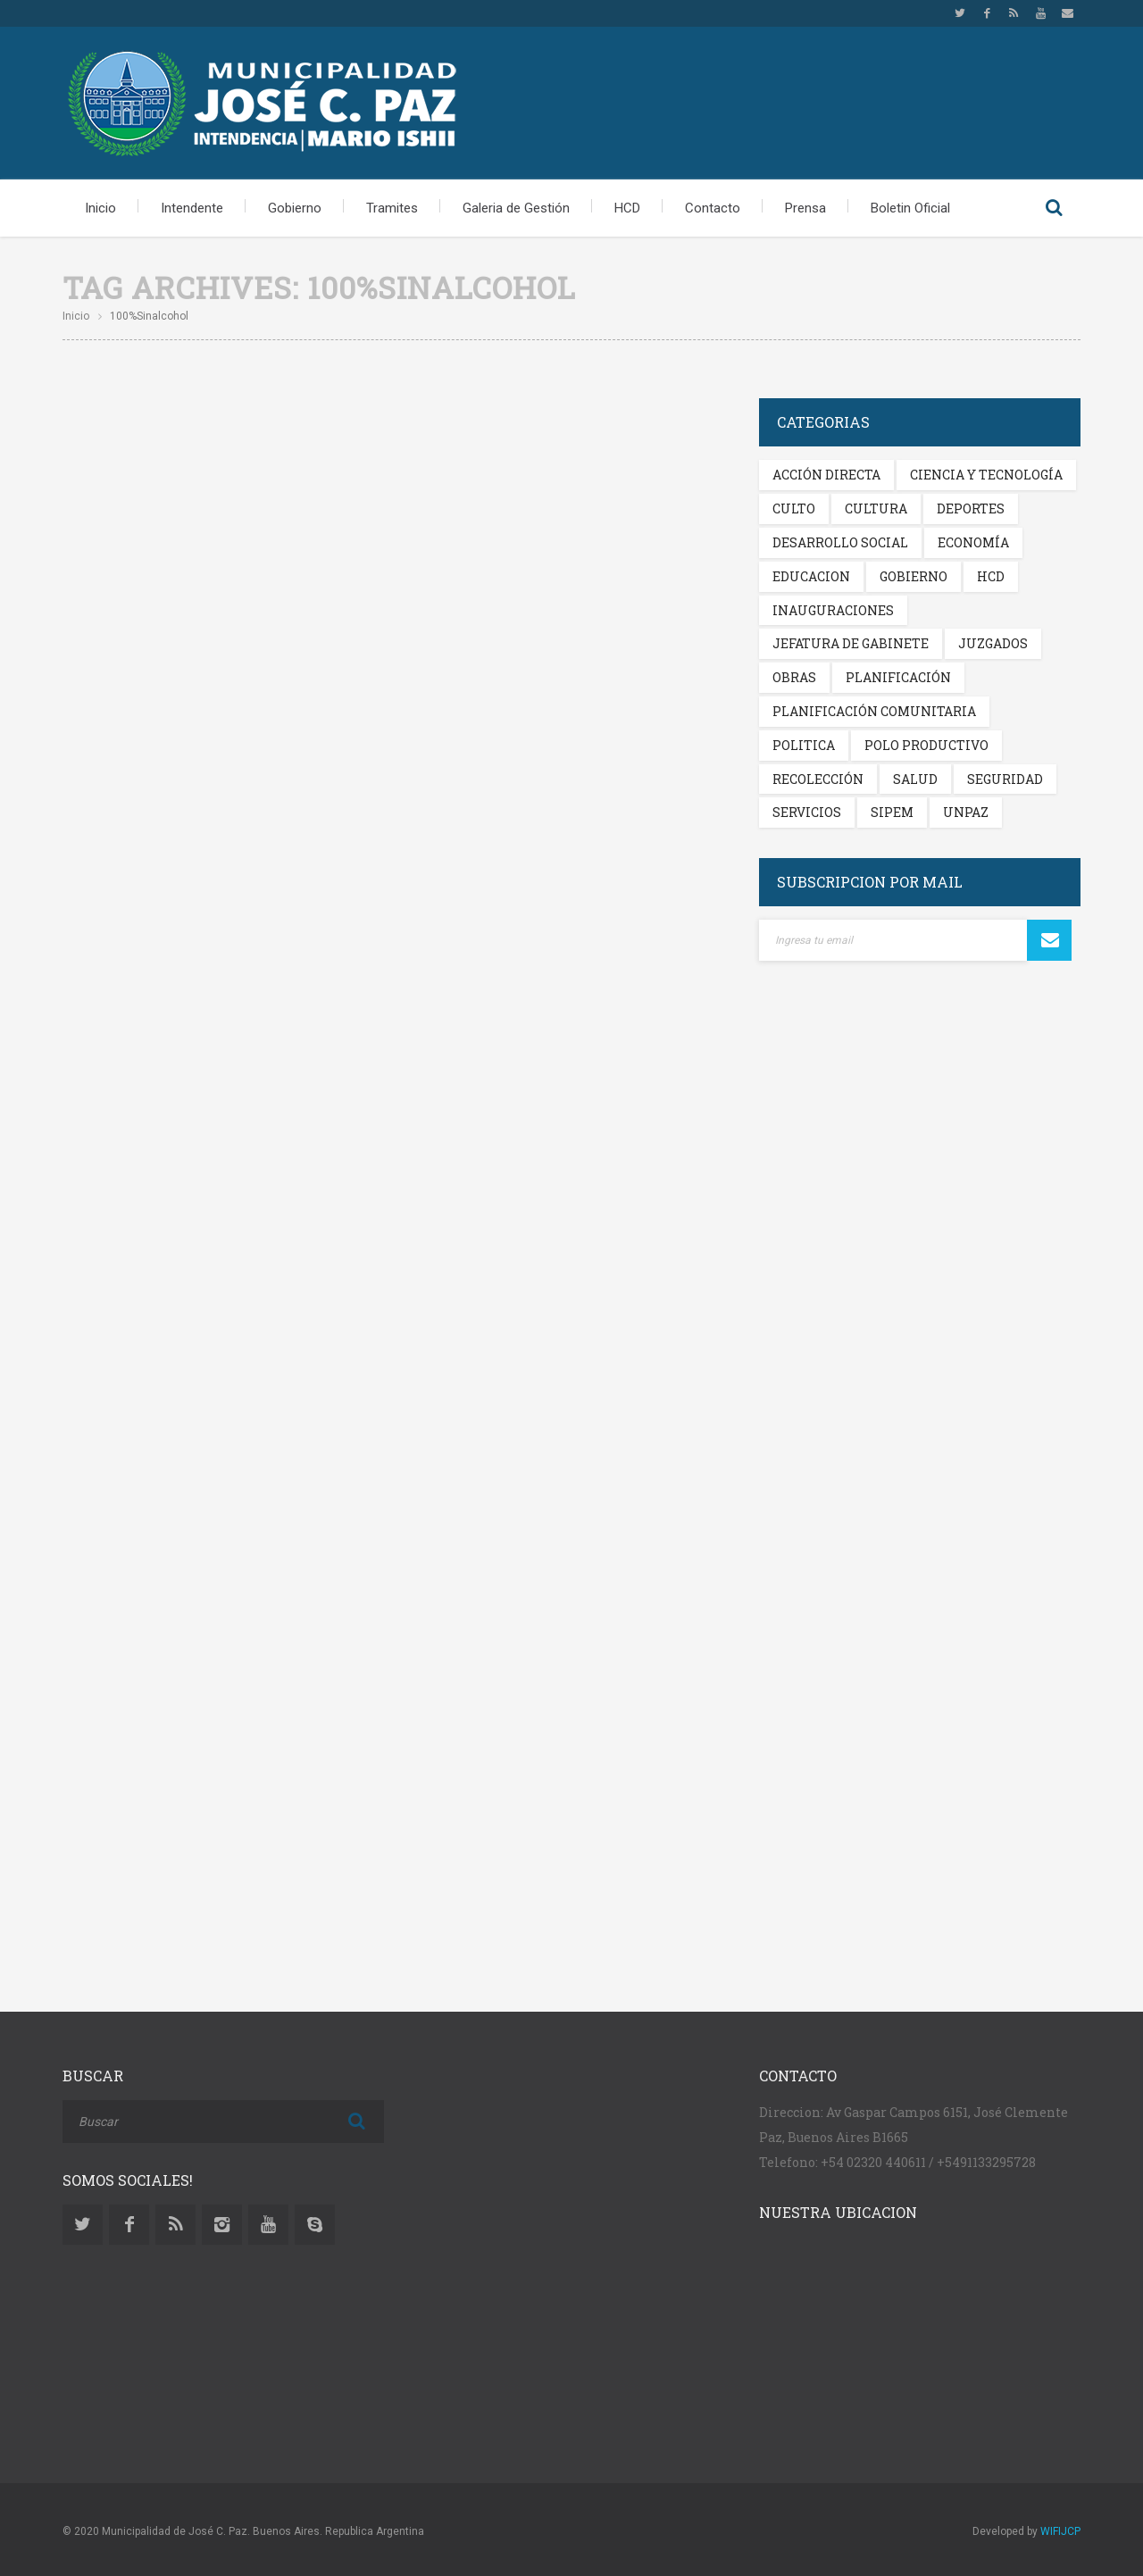 Image resolution: width=1143 pixels, height=2576 pixels. Describe the element at coordinates (910, 208) in the screenshot. I see `Boletin Oficial` at that location.